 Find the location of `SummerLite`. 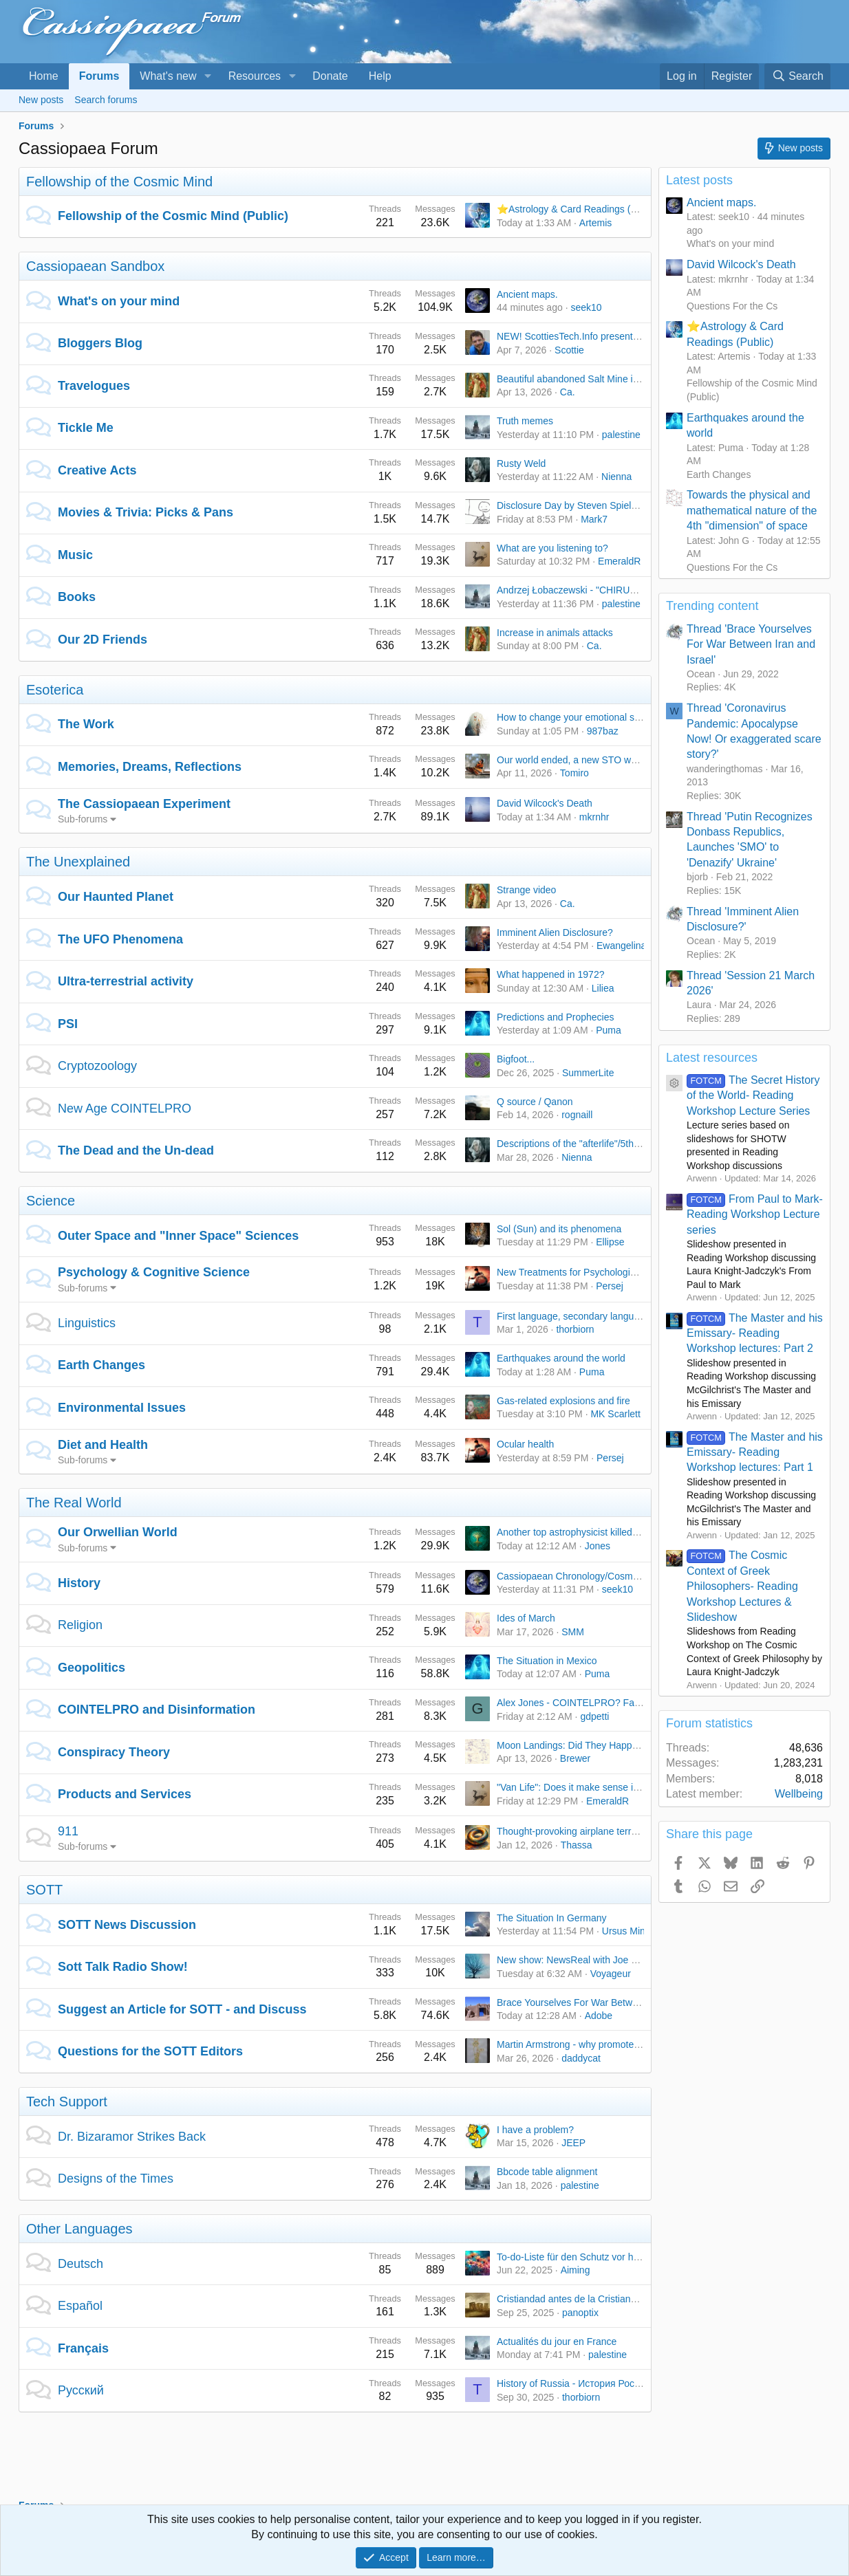

SummerLite is located at coordinates (588, 1072).